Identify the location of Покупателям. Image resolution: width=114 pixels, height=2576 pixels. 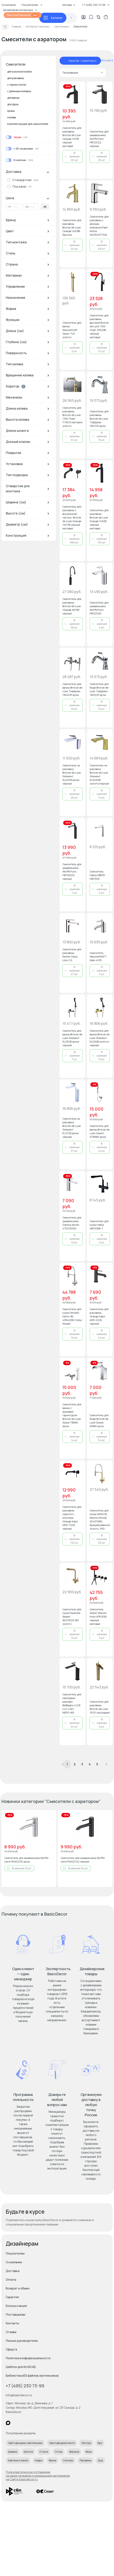
(15, 2253).